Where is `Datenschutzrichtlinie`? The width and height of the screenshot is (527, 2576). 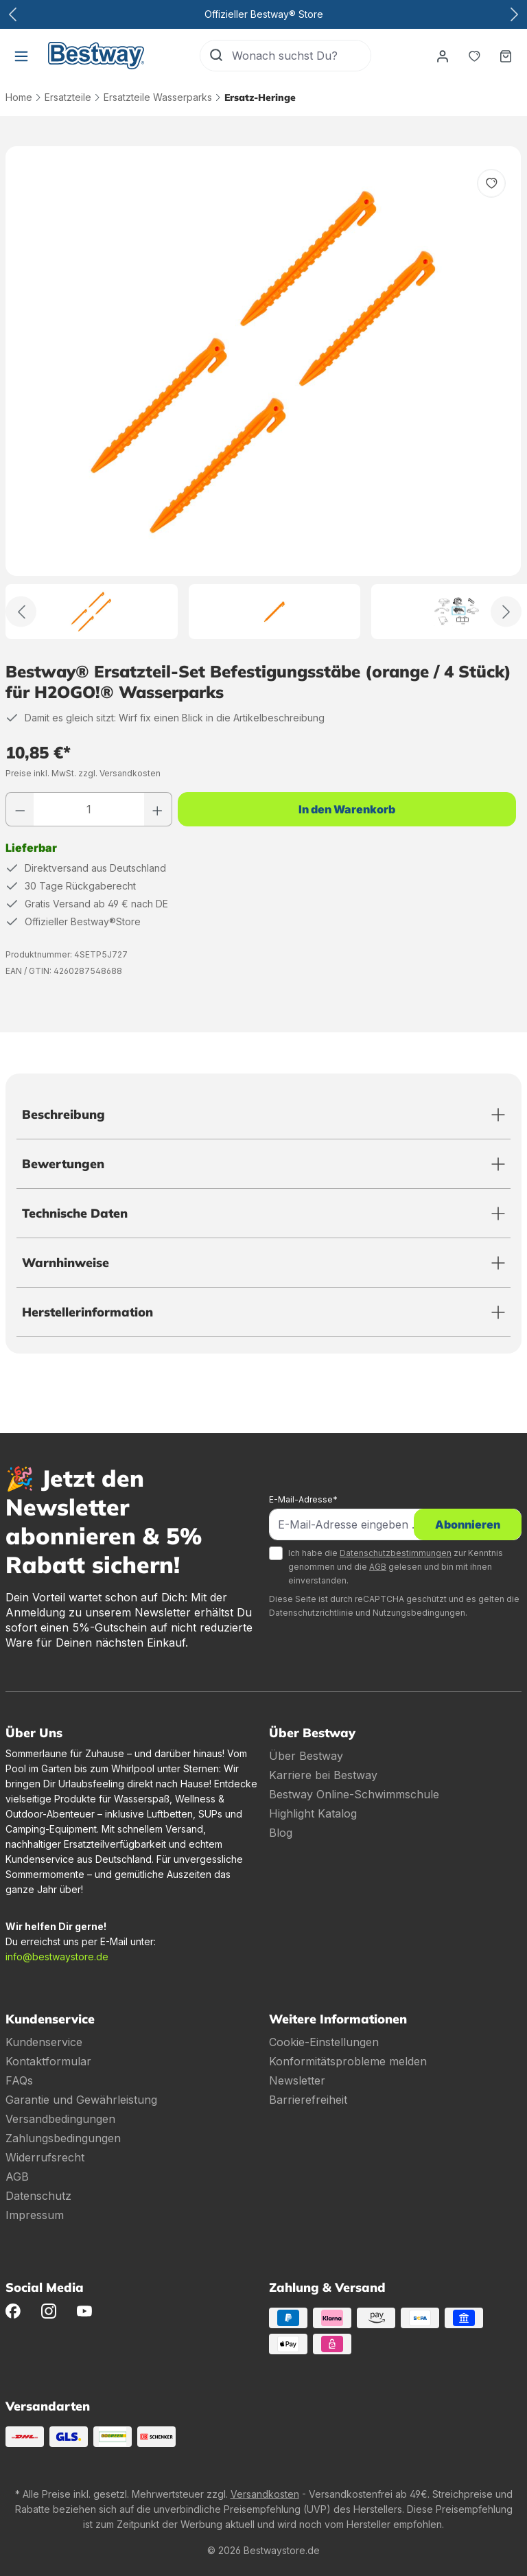 Datenschutzrichtlinie is located at coordinates (311, 1613).